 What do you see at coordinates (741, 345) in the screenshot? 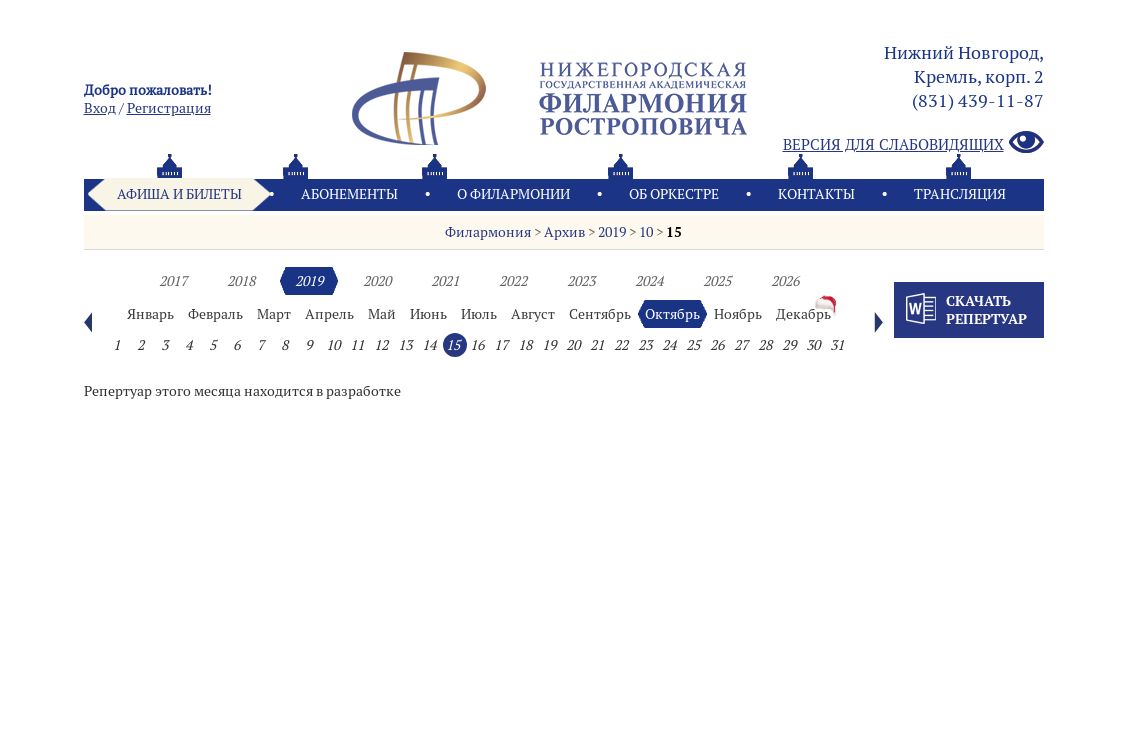
I see `27` at bounding box center [741, 345].